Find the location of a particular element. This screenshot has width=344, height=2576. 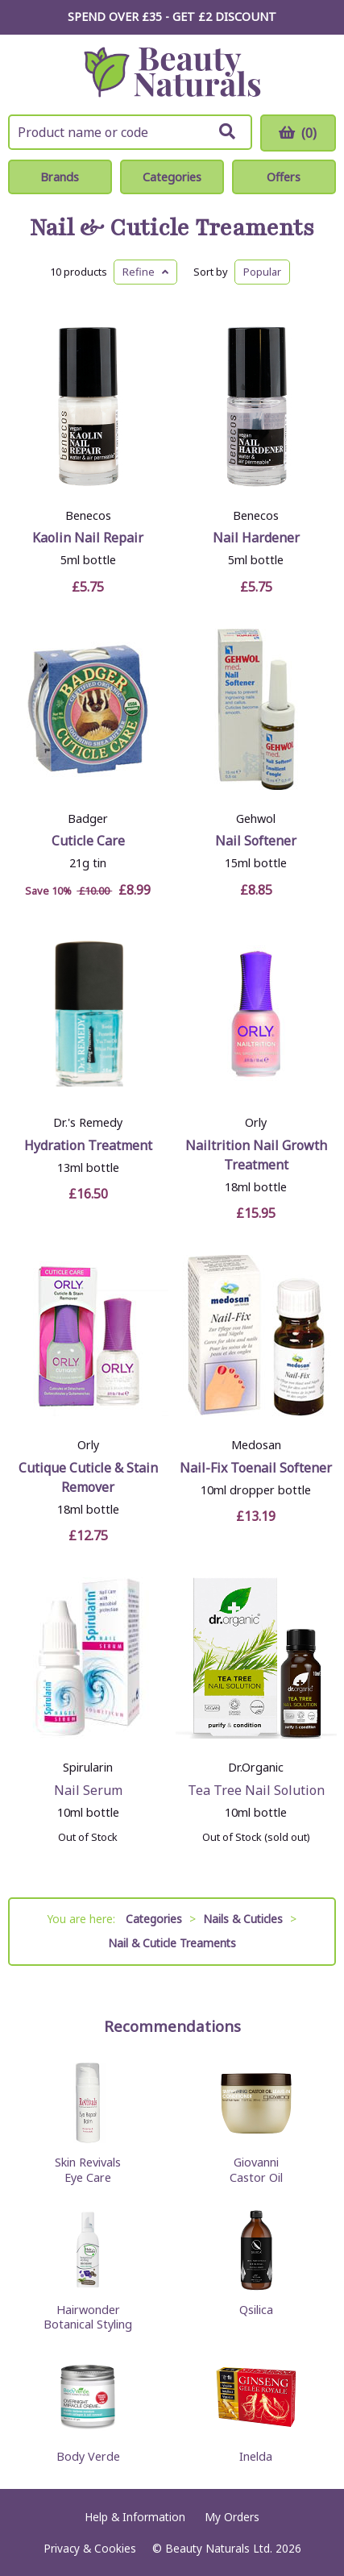

SPEND OVER £35 - GET £2 DISCOUNT is located at coordinates (172, 16).